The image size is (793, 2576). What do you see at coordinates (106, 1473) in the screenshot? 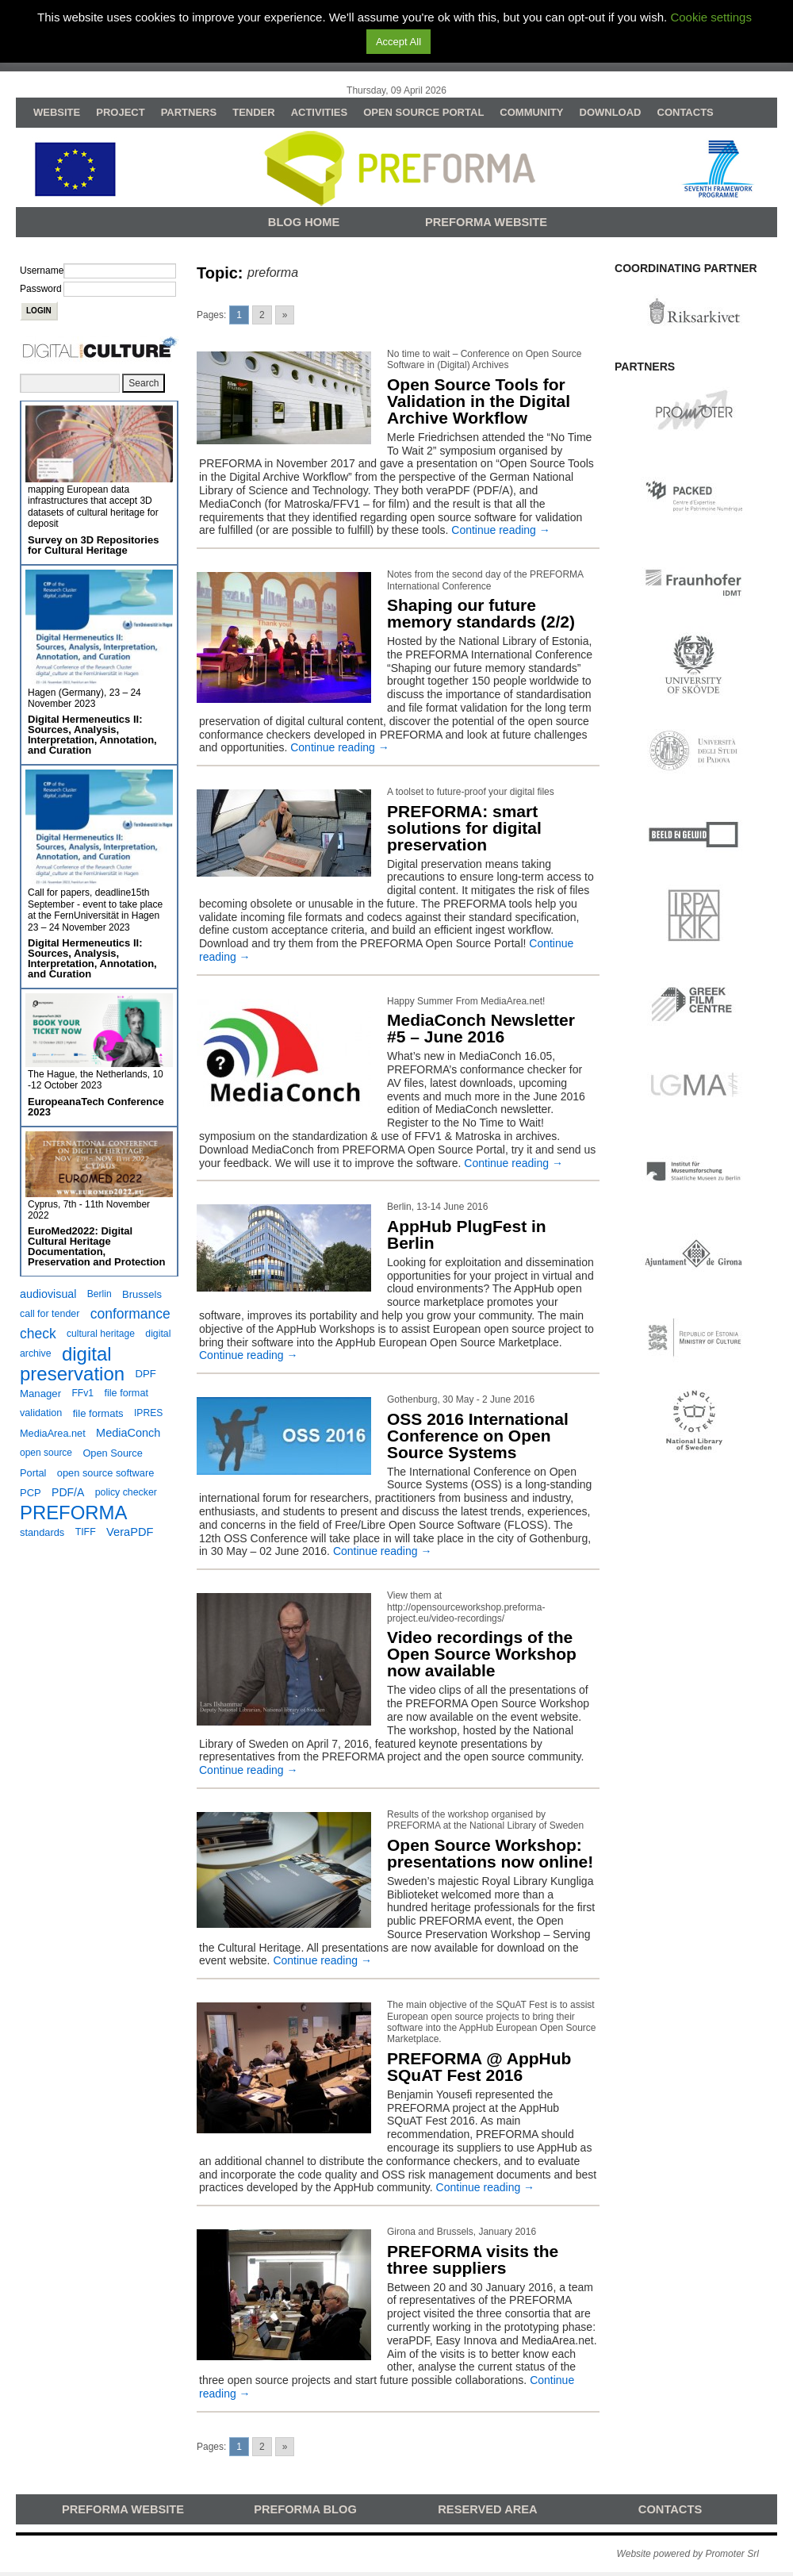
I see `open source software` at bounding box center [106, 1473].